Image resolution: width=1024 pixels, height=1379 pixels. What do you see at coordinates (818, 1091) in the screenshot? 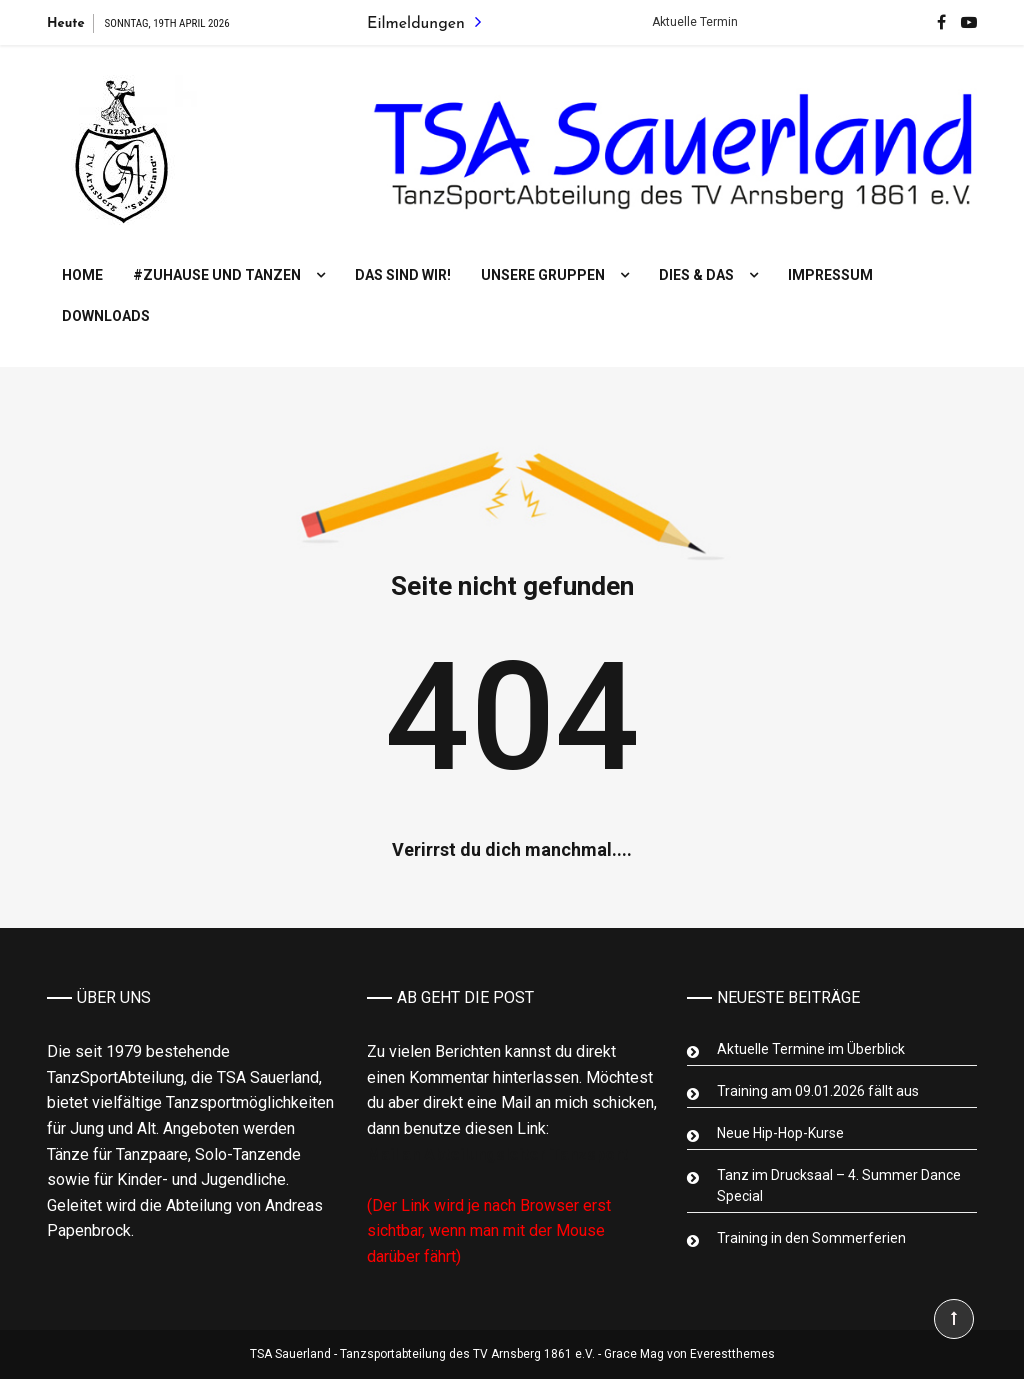
I see `Training am 09.01.2026 fällt aus` at bounding box center [818, 1091].